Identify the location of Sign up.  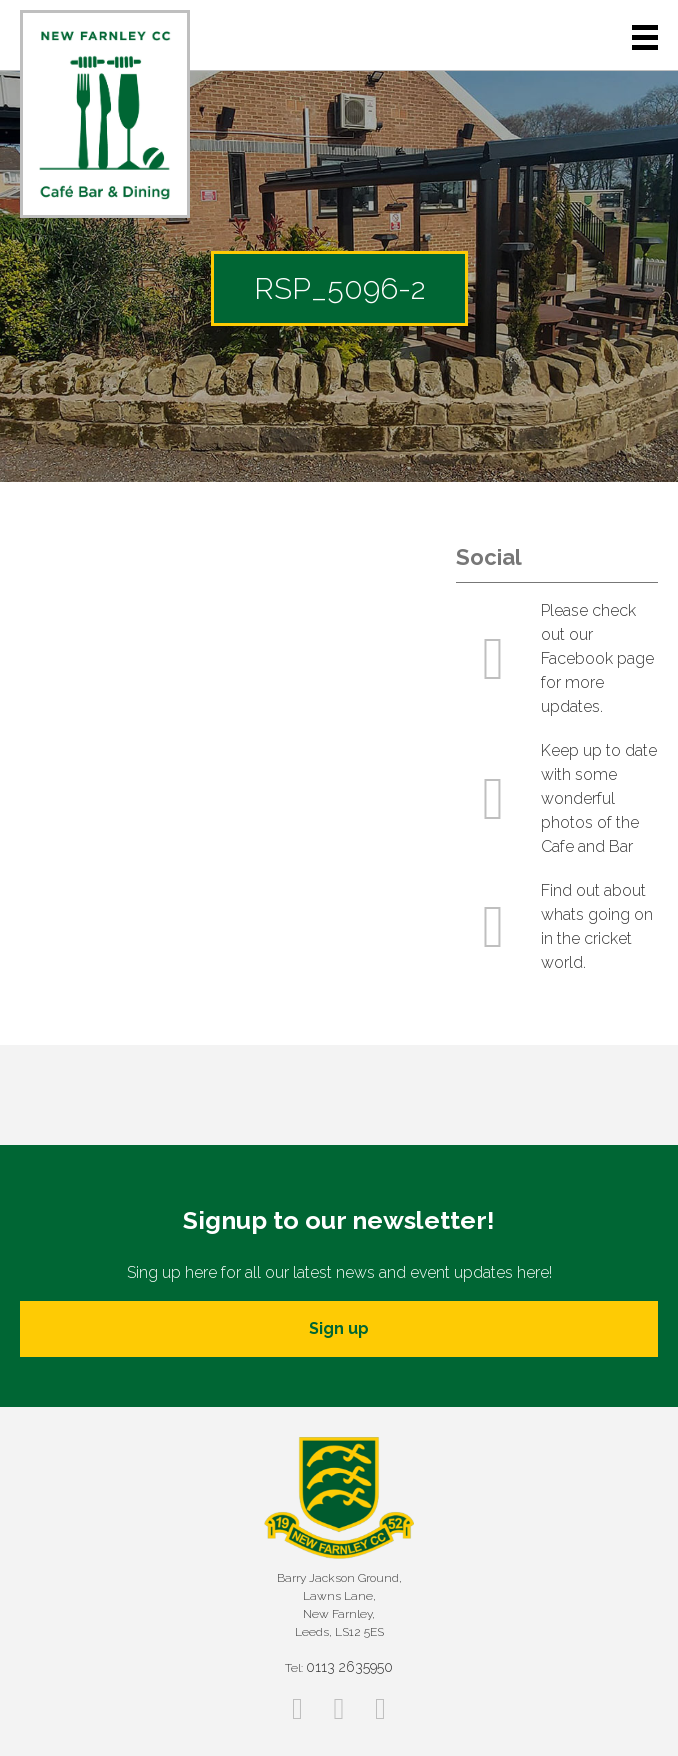
(339, 1328).